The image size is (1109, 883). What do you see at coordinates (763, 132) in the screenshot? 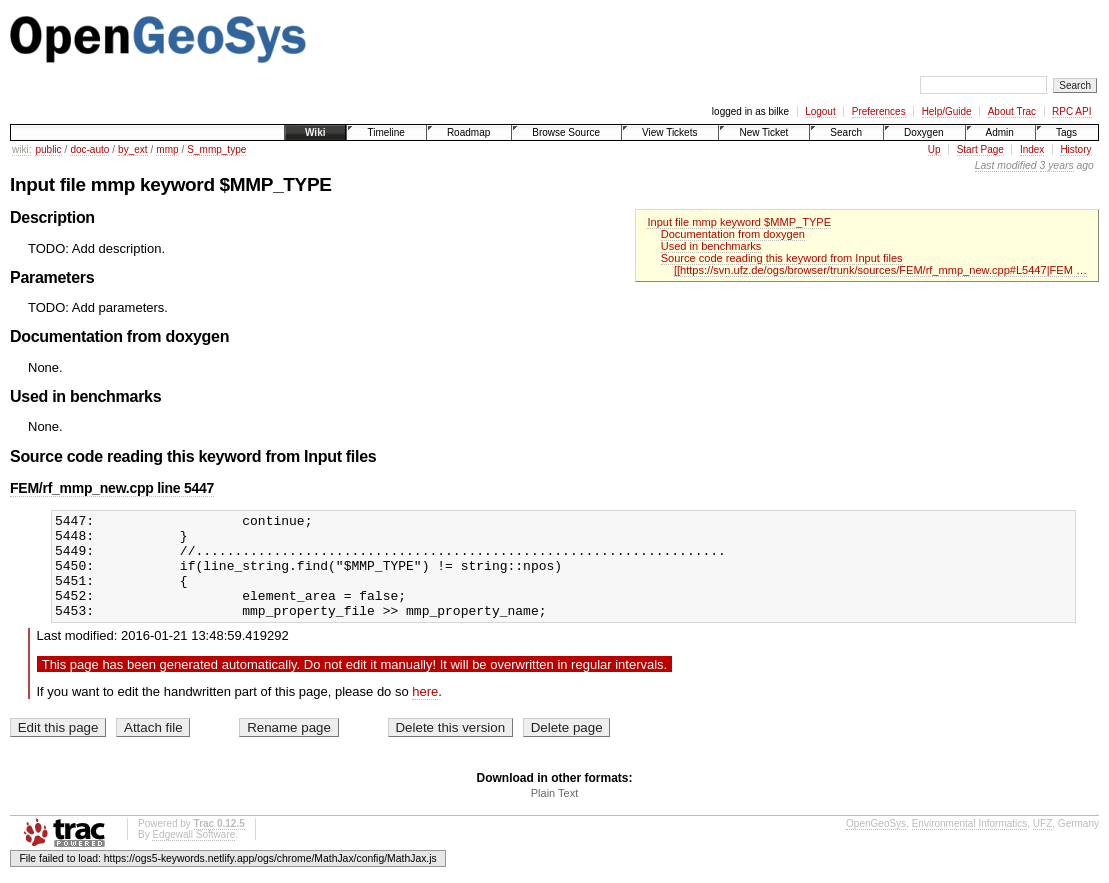
I see `New Ticket` at bounding box center [763, 132].